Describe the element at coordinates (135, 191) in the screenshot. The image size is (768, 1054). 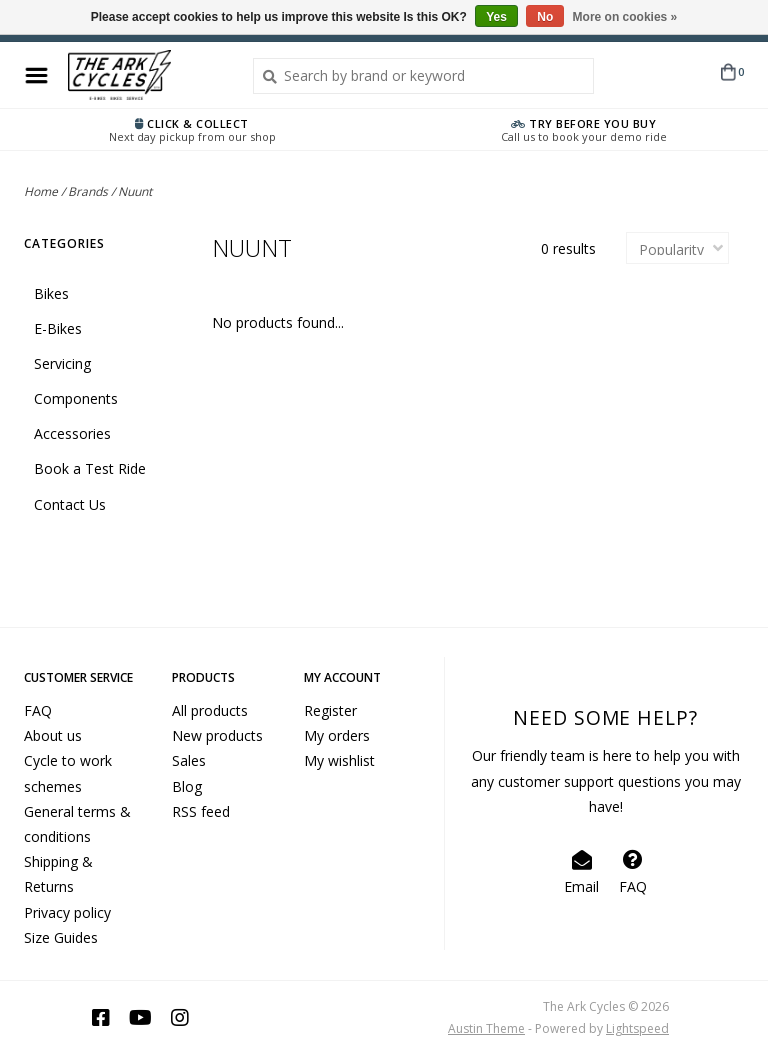
I see `Nuunt` at that location.